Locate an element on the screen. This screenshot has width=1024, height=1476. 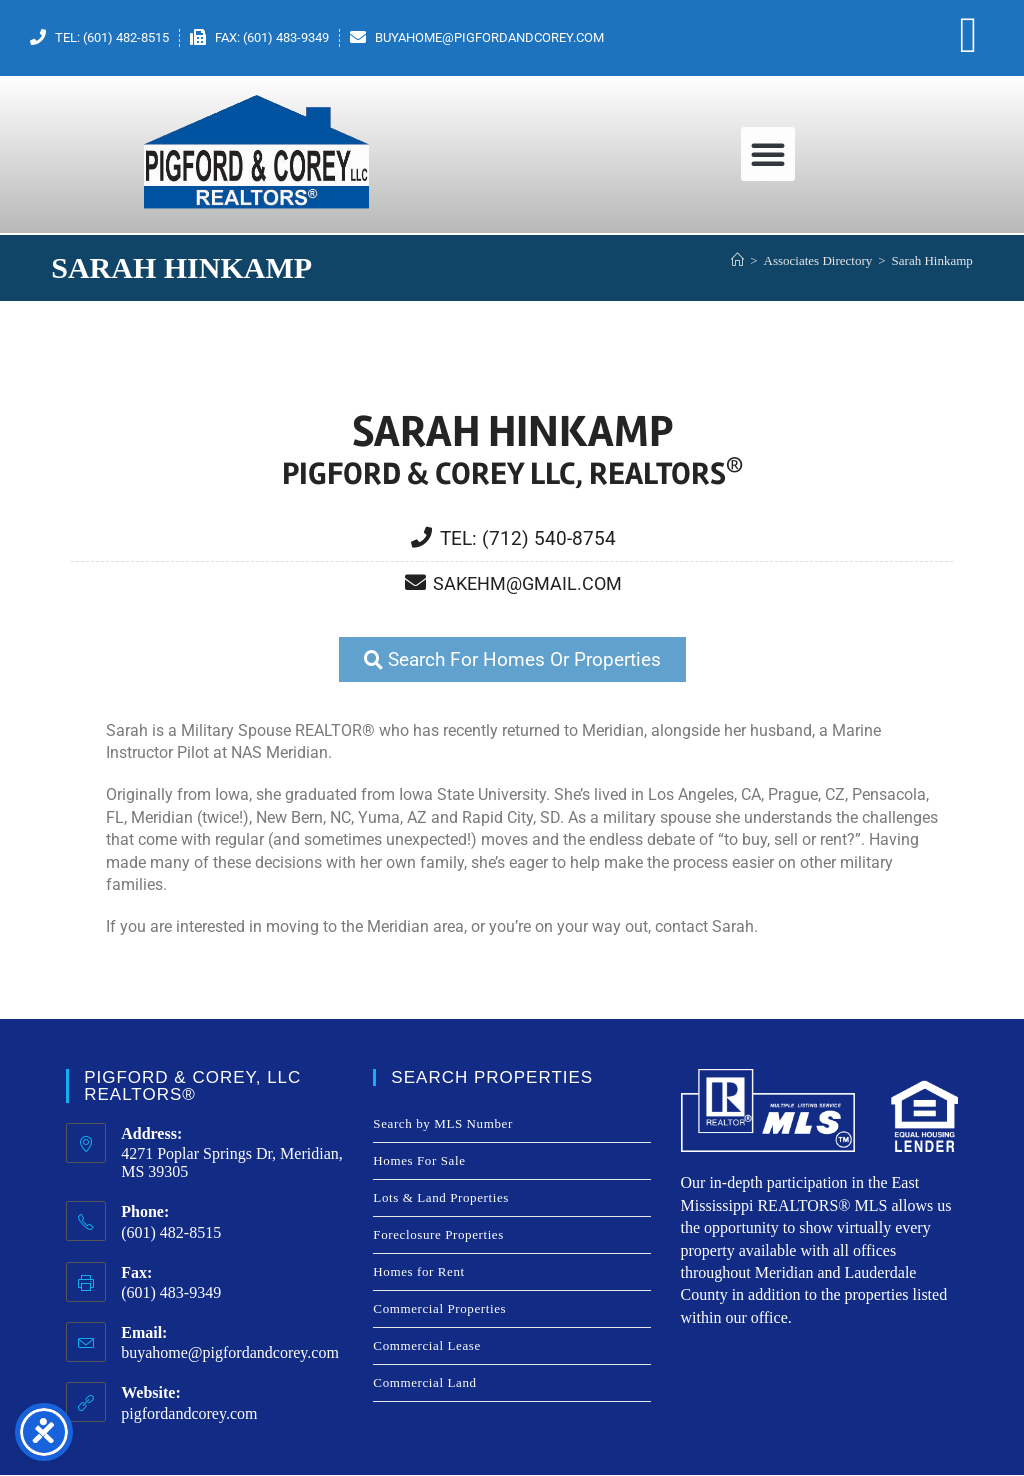
Commercial Land is located at coordinates (424, 1383).